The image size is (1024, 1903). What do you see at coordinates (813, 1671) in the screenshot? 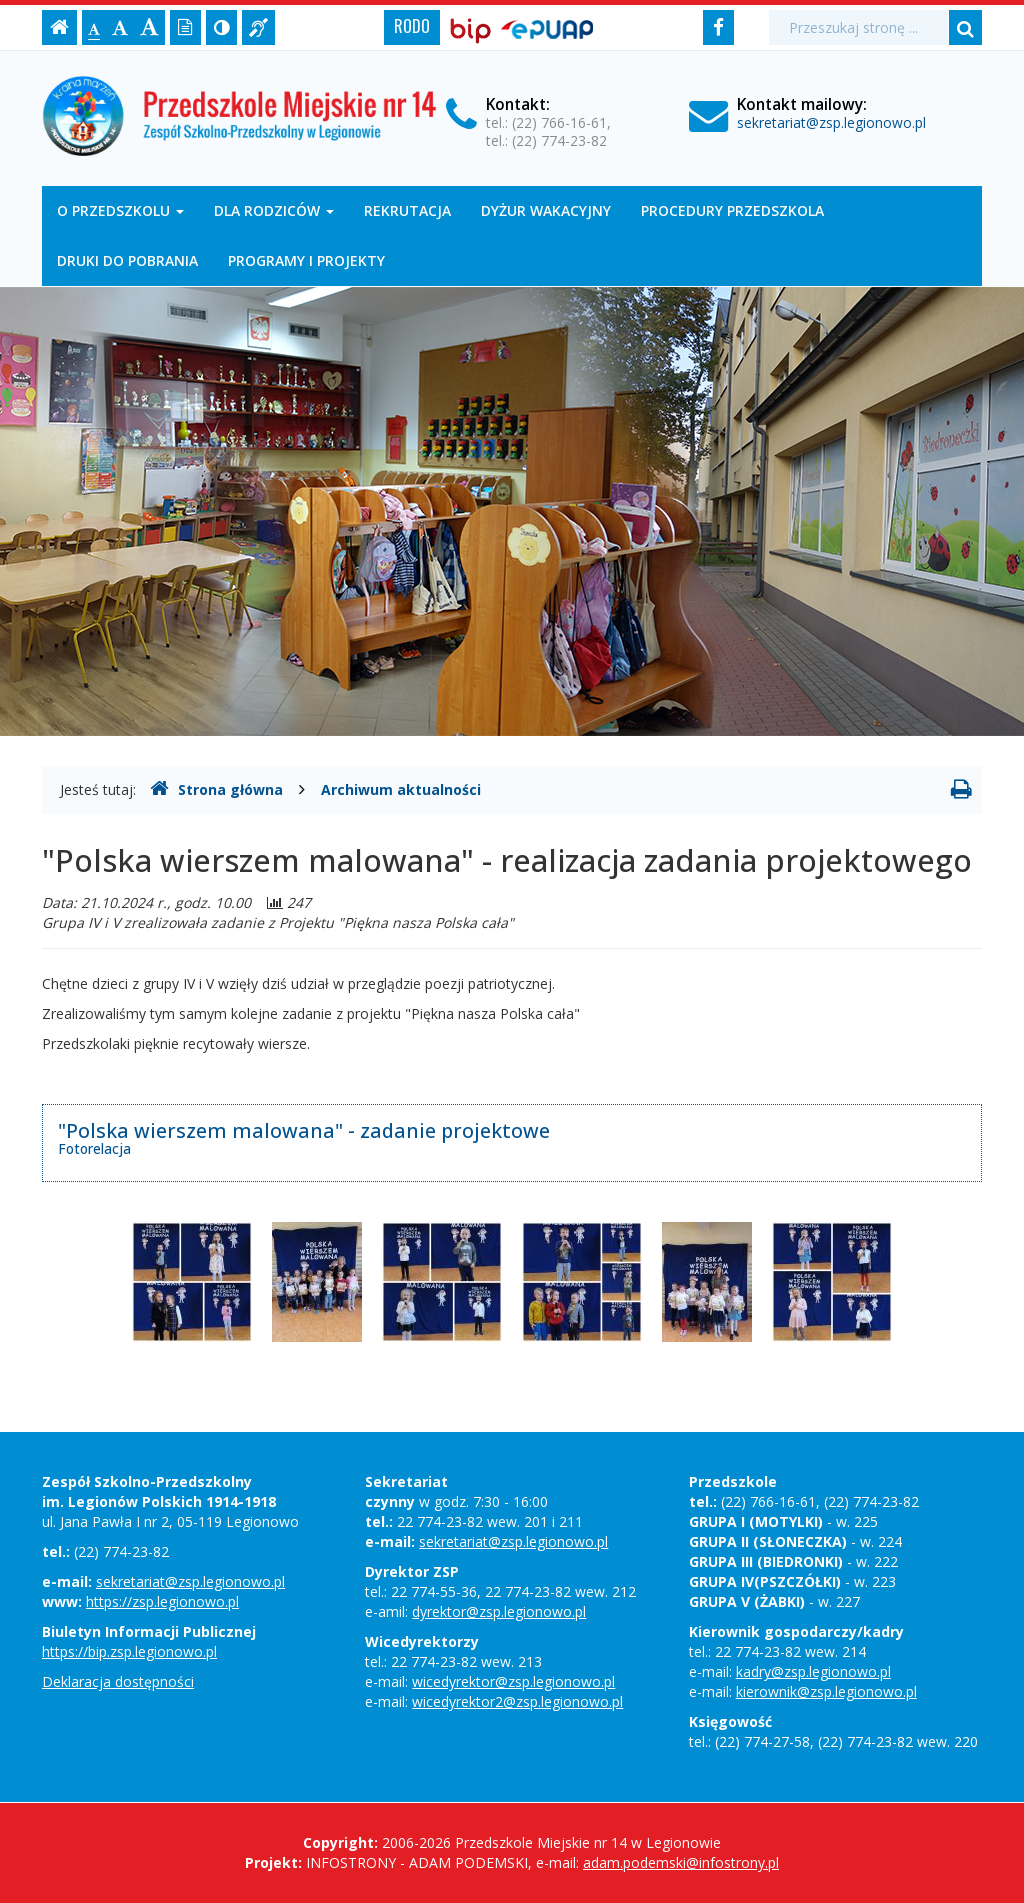
I see `kadry@zsp.legionowo.pl` at bounding box center [813, 1671].